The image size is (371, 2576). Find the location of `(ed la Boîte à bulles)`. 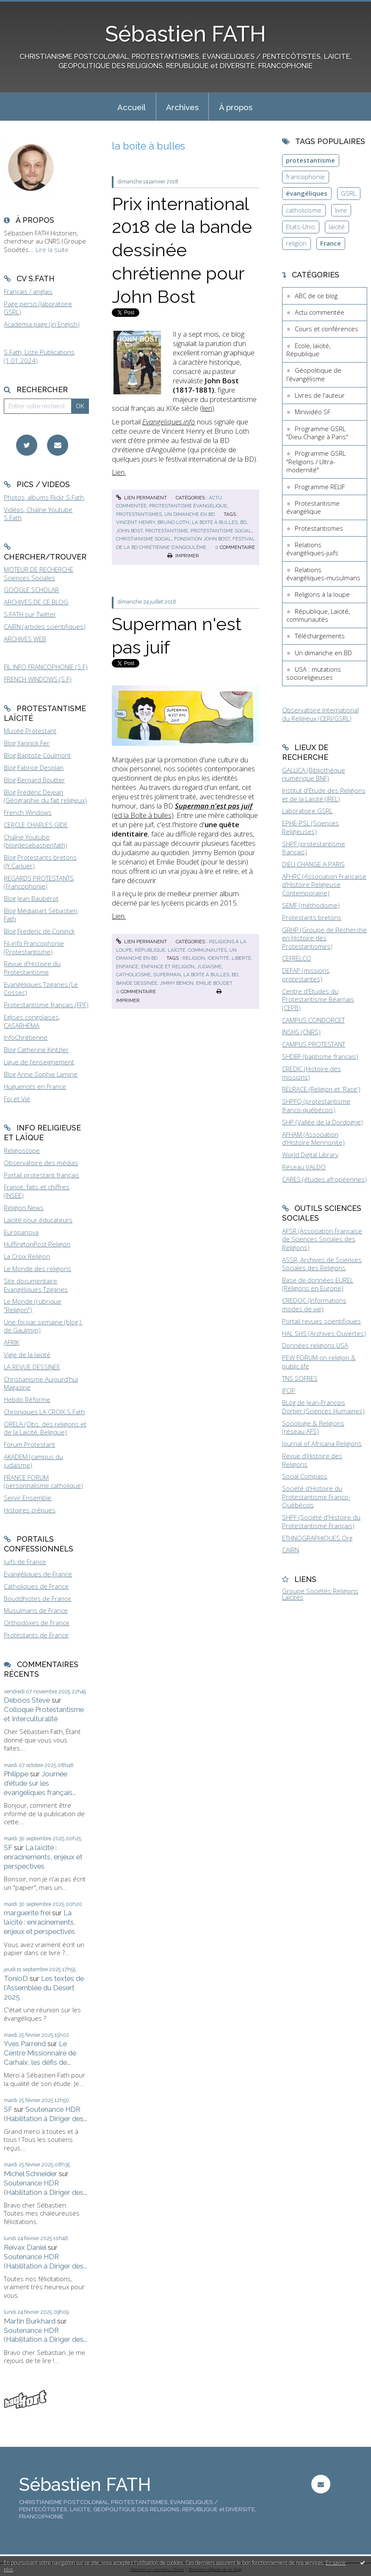

(ed la Boîte à bulles) is located at coordinates (182, 810).